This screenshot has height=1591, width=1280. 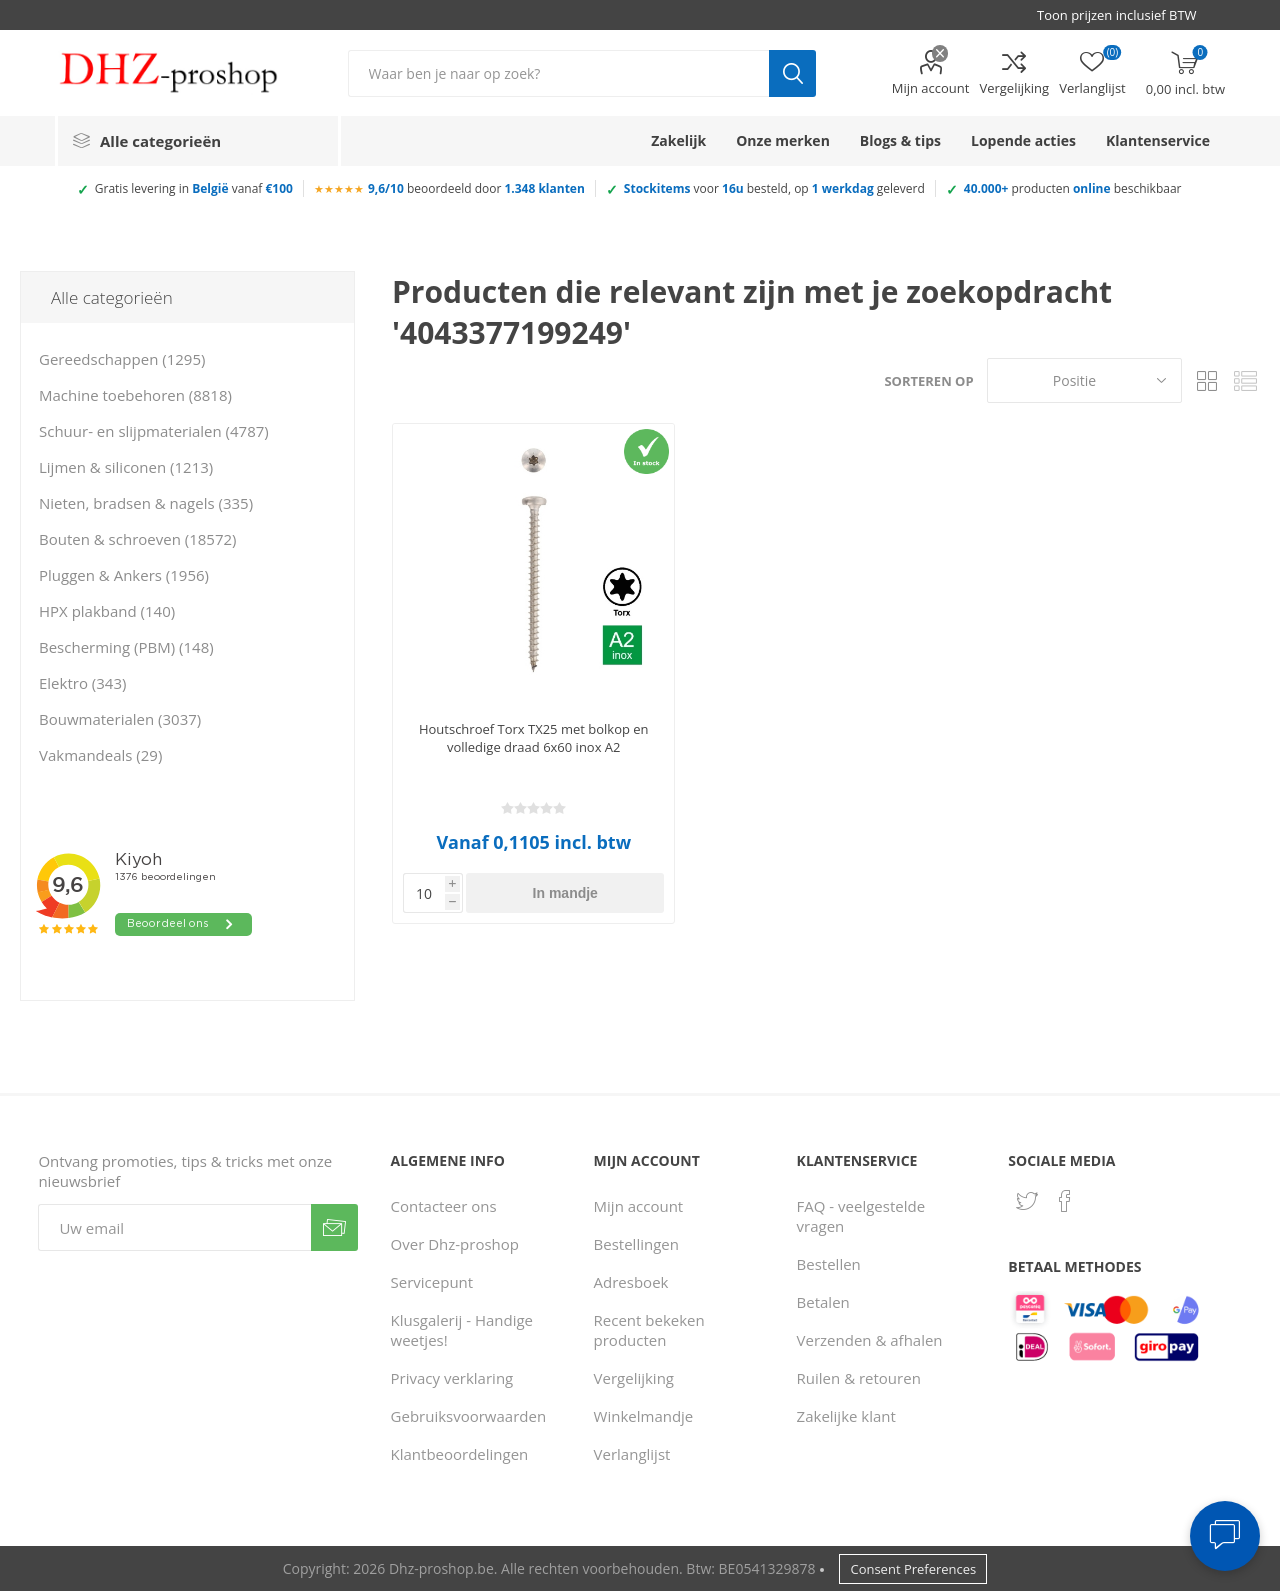 I want to click on Elektro (343), so click(x=82, y=683).